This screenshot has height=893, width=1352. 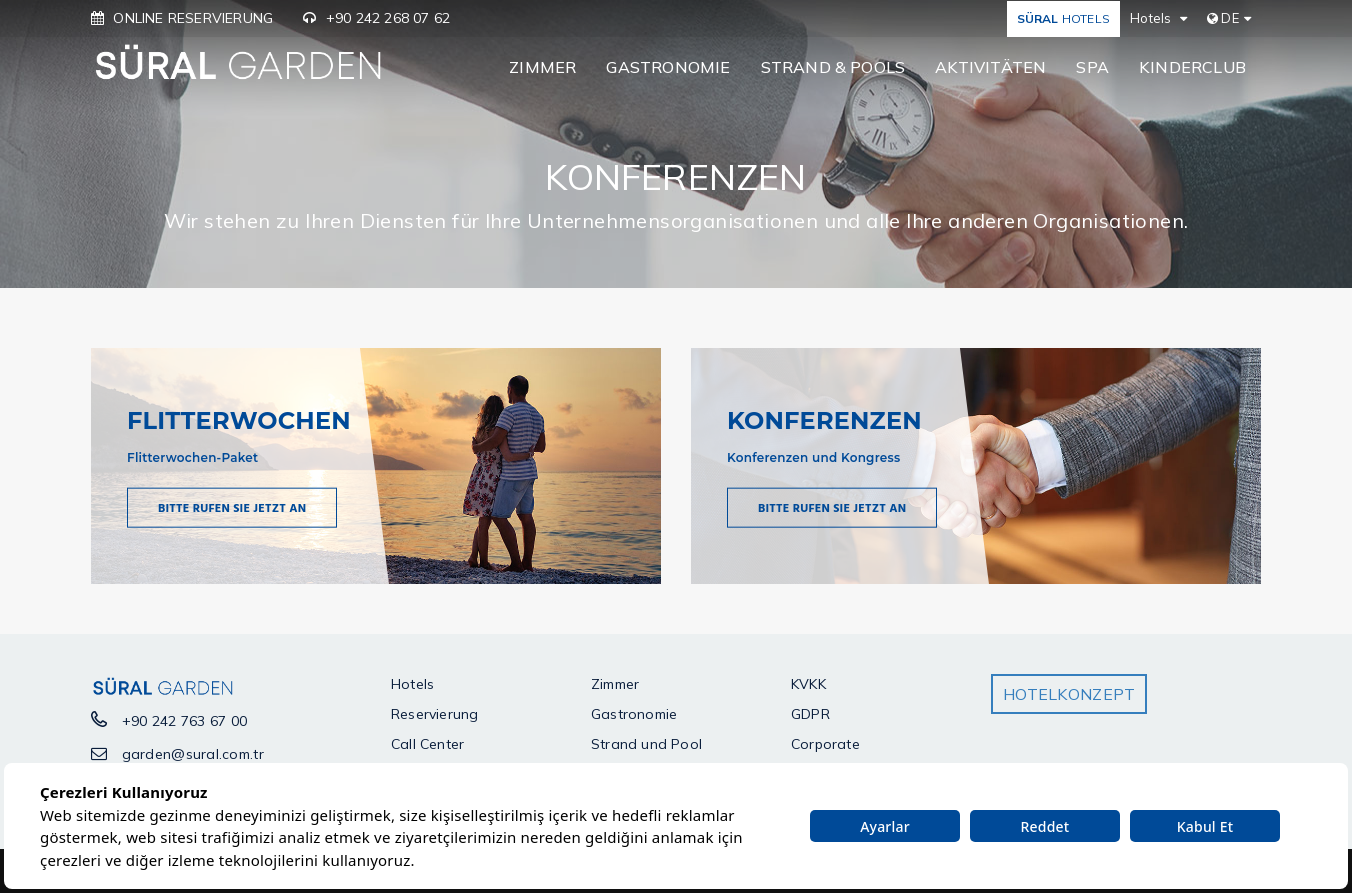 What do you see at coordinates (427, 744) in the screenshot?
I see `Call Center` at bounding box center [427, 744].